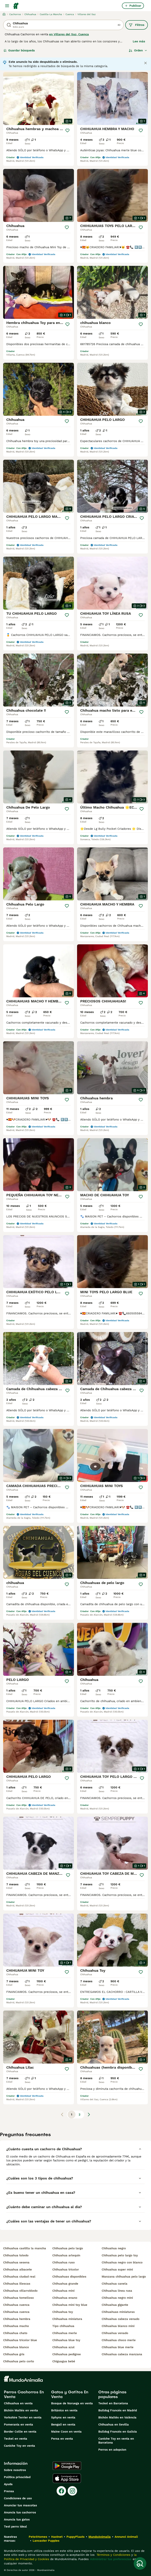 Image resolution: width=151 pixels, height=2576 pixels. Describe the element at coordinates (117, 2417) in the screenshot. I see `Bichón Maltés en València` at that location.